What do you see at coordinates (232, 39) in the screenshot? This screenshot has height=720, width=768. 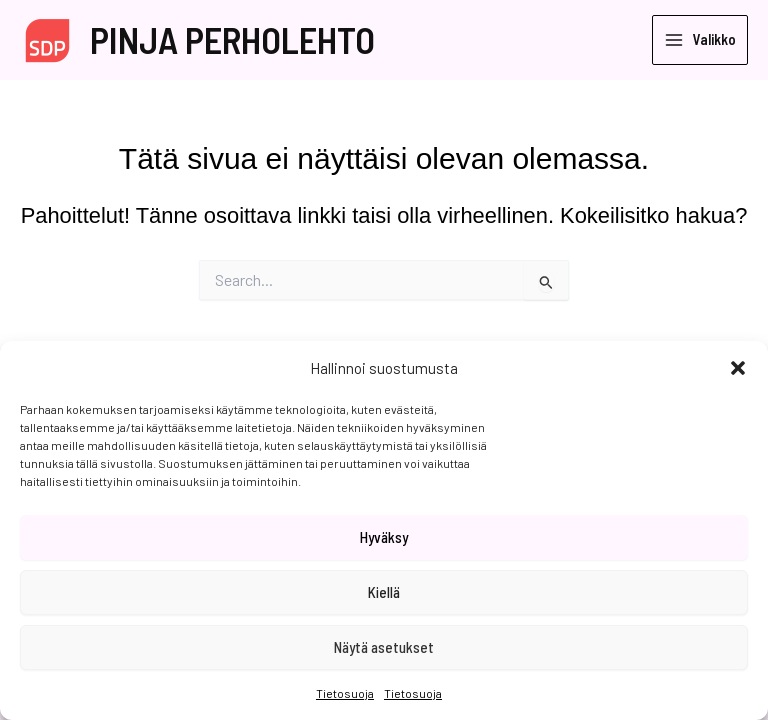 I see `PINJA PERHOLEHTO` at bounding box center [232, 39].